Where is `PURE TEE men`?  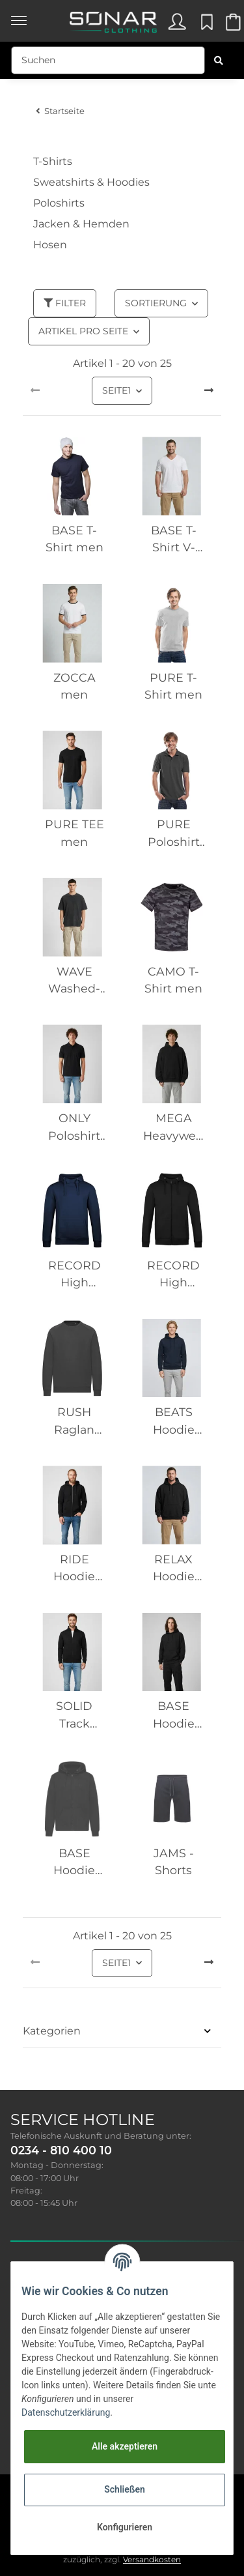
PURE TEE men is located at coordinates (74, 832).